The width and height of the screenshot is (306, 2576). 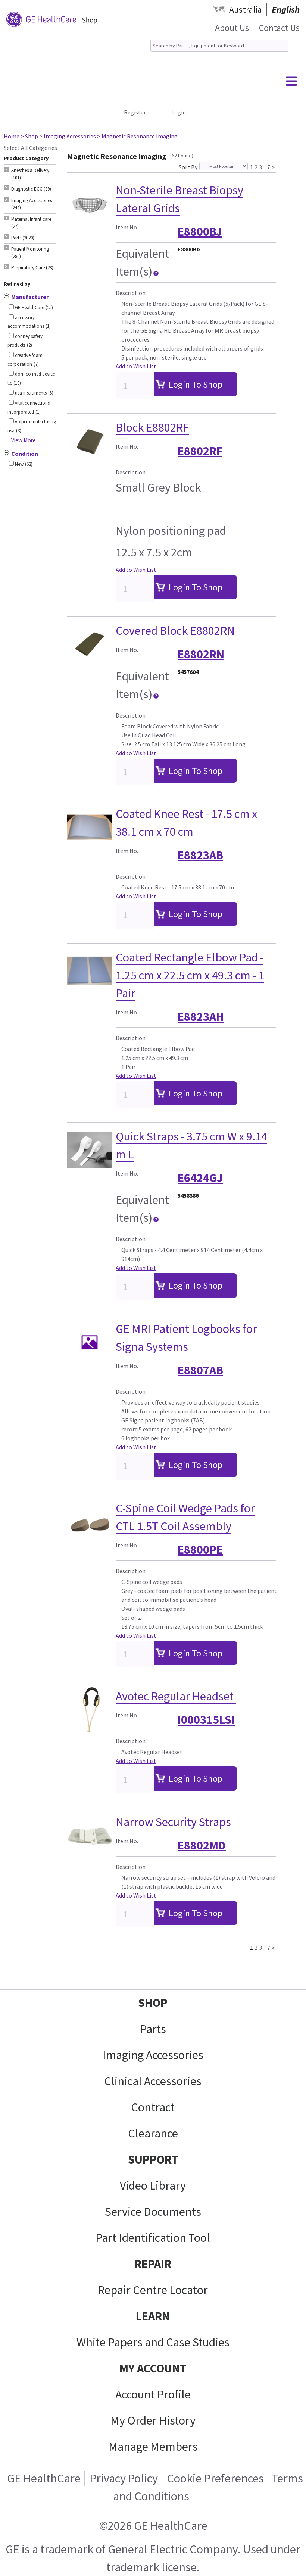 What do you see at coordinates (153, 2237) in the screenshot?
I see `Part Identification Tool` at bounding box center [153, 2237].